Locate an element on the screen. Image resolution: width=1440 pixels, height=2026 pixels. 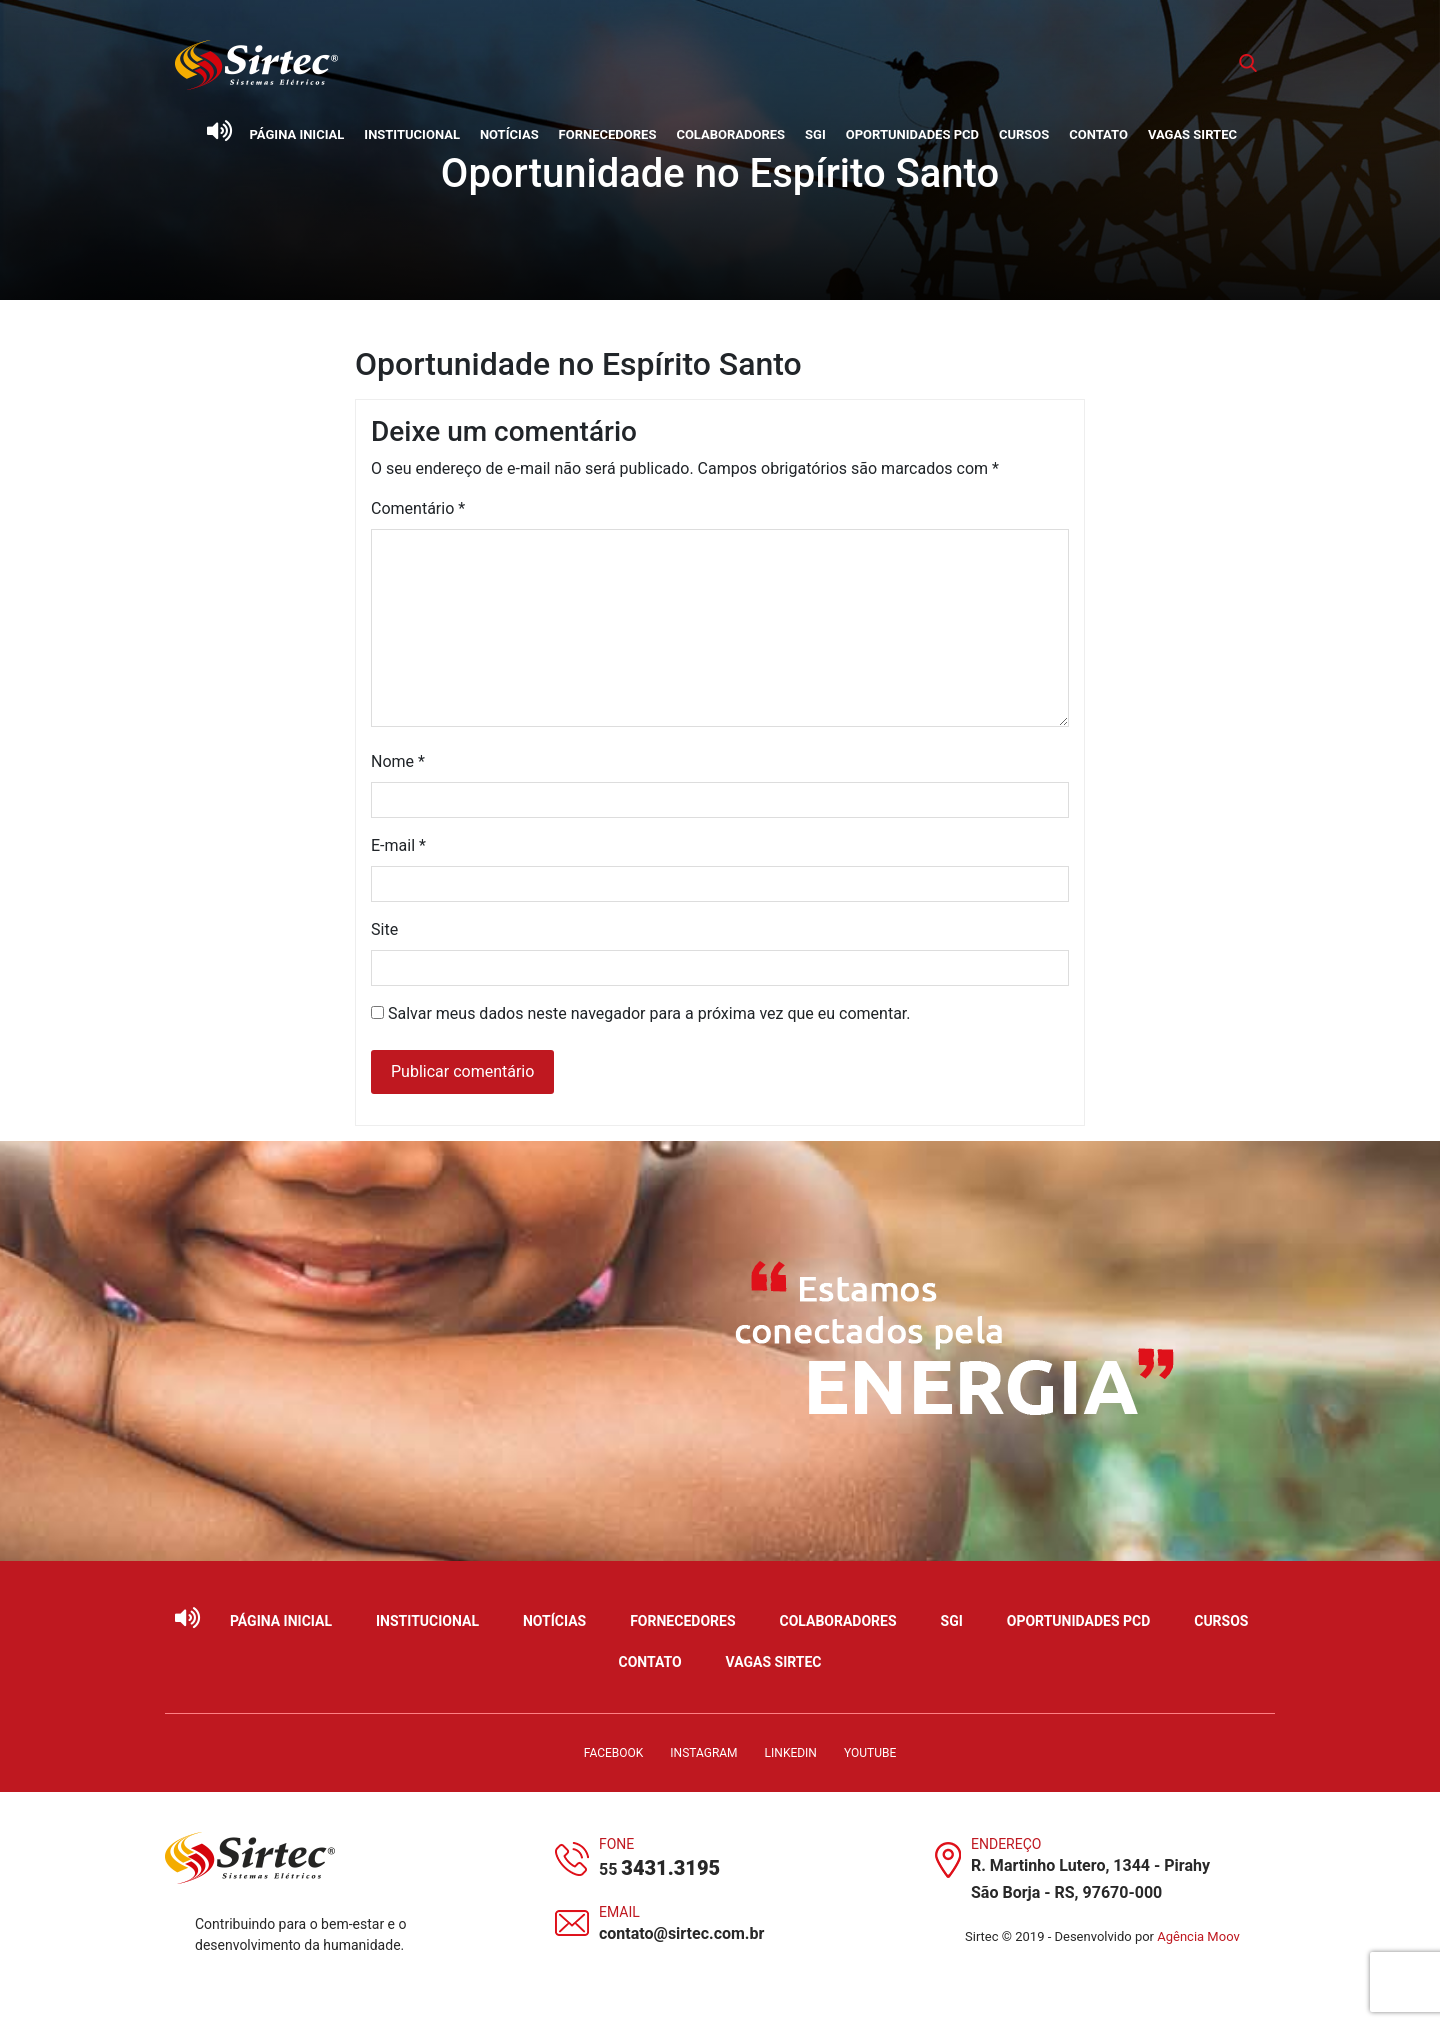
Comentário is located at coordinates (418, 508).